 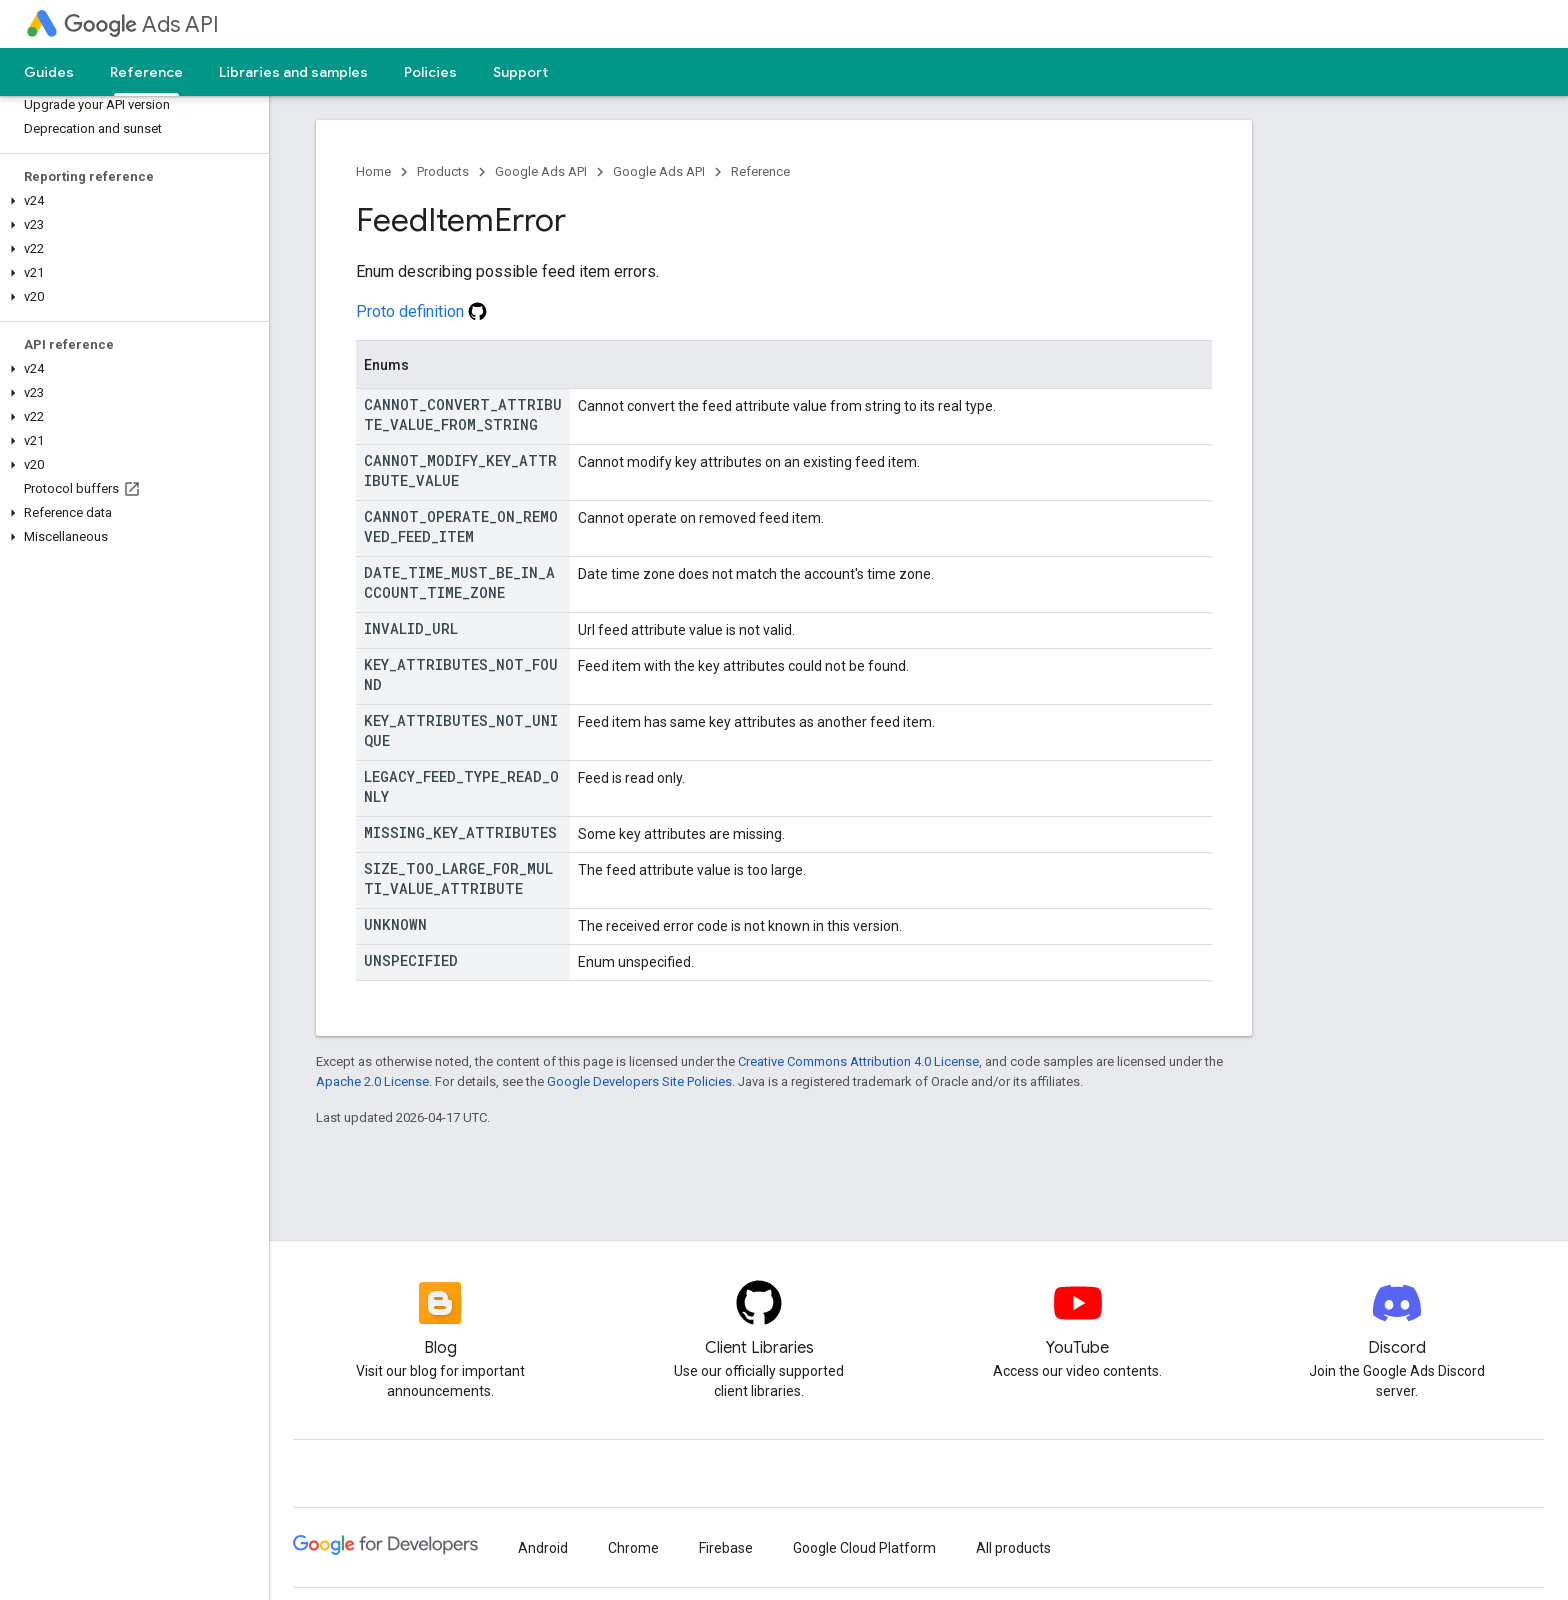 What do you see at coordinates (146, 72) in the screenshot?
I see `Reference [Reference, selected]` at bounding box center [146, 72].